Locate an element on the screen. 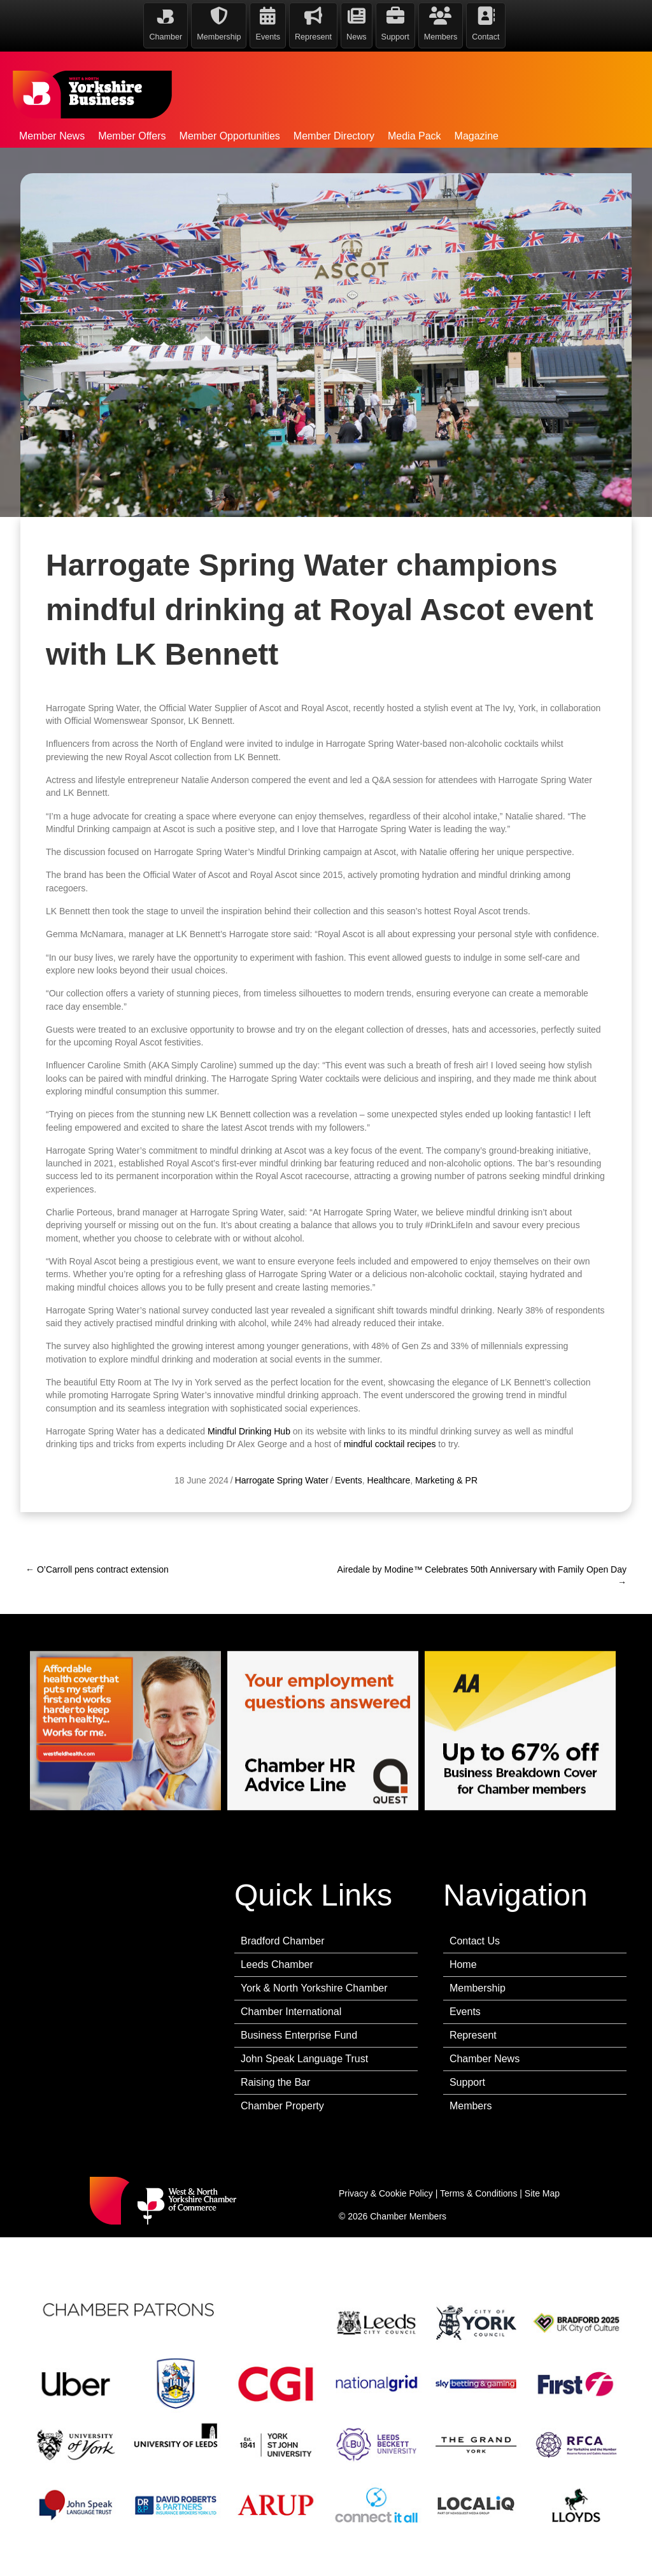 The height and width of the screenshot is (2576, 652). John Speak Language Trust is located at coordinates (304, 2058).